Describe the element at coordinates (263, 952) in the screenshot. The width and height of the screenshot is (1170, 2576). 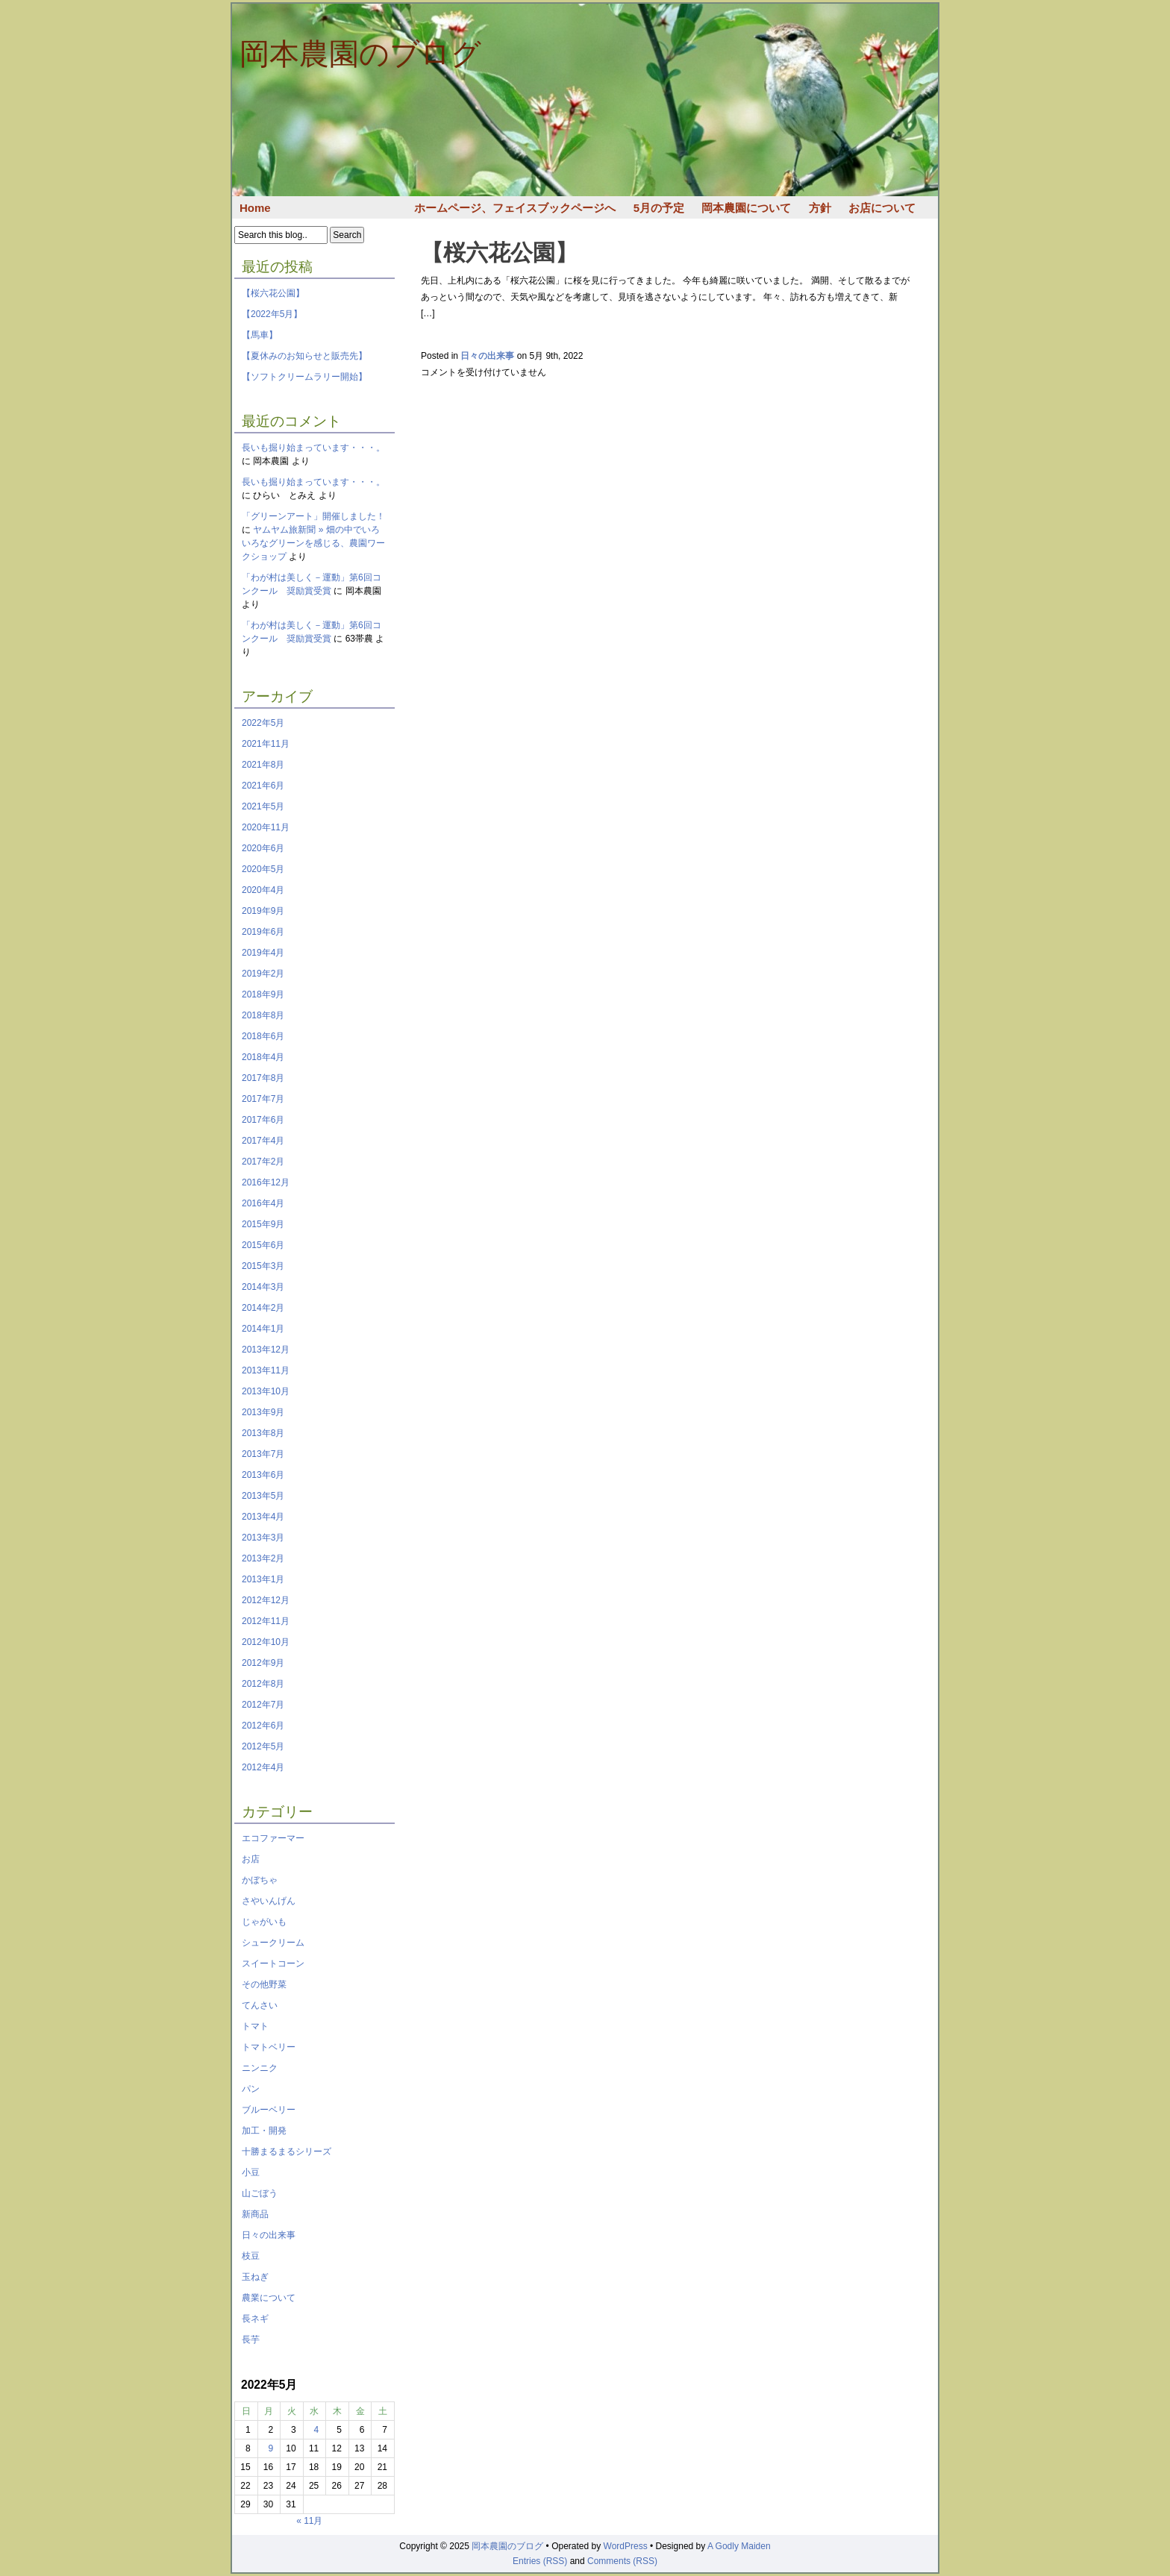
I see `2019年4月` at that location.